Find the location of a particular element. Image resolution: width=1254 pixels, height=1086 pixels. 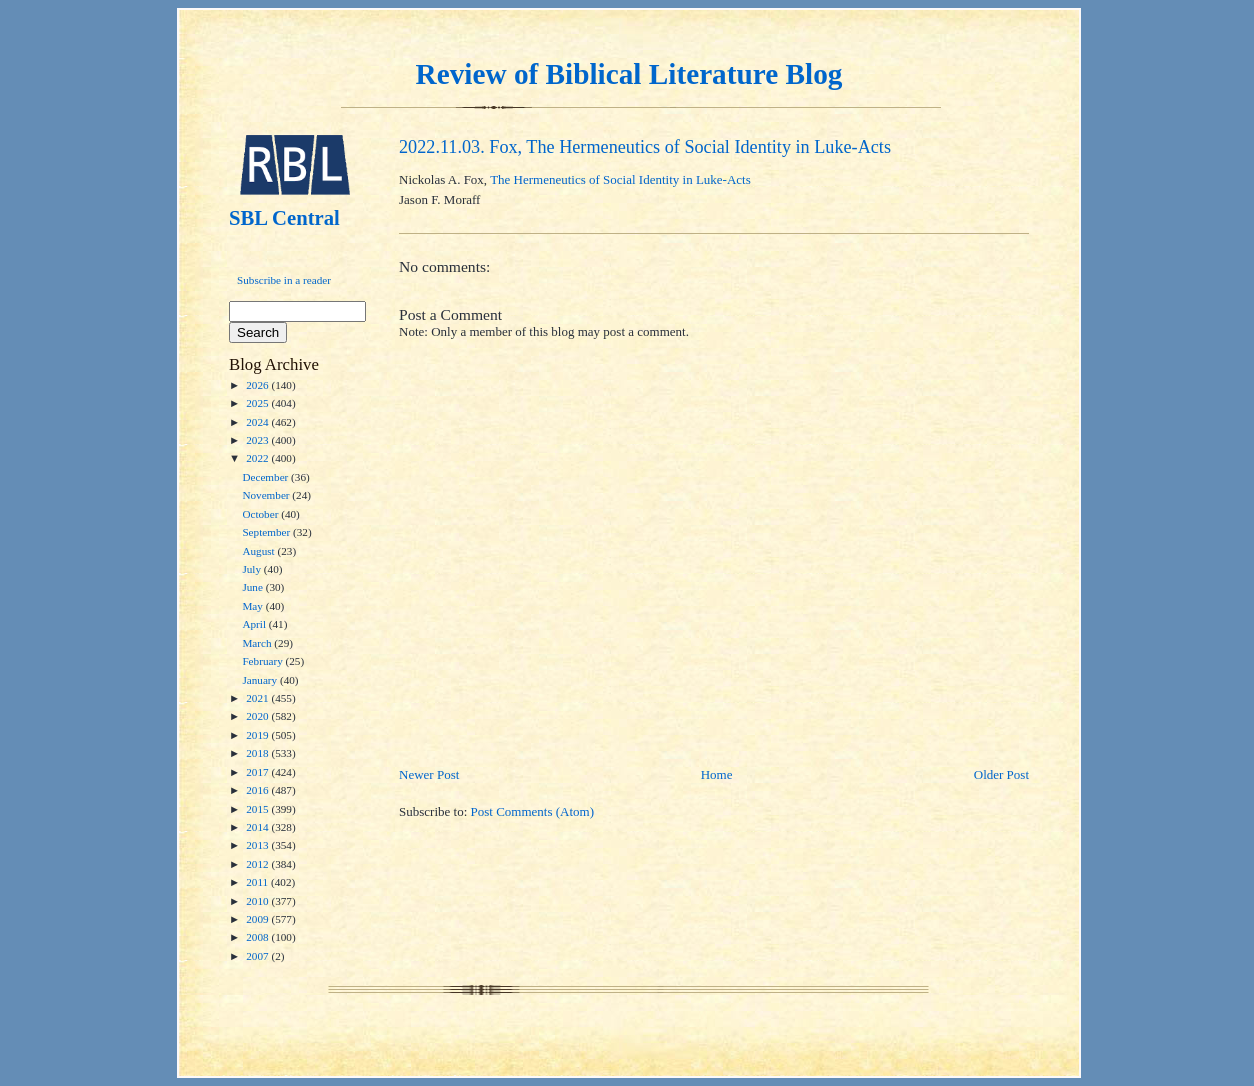

The Hermeneutics of Social Identity in Luke-Acts is located at coordinates (620, 179).